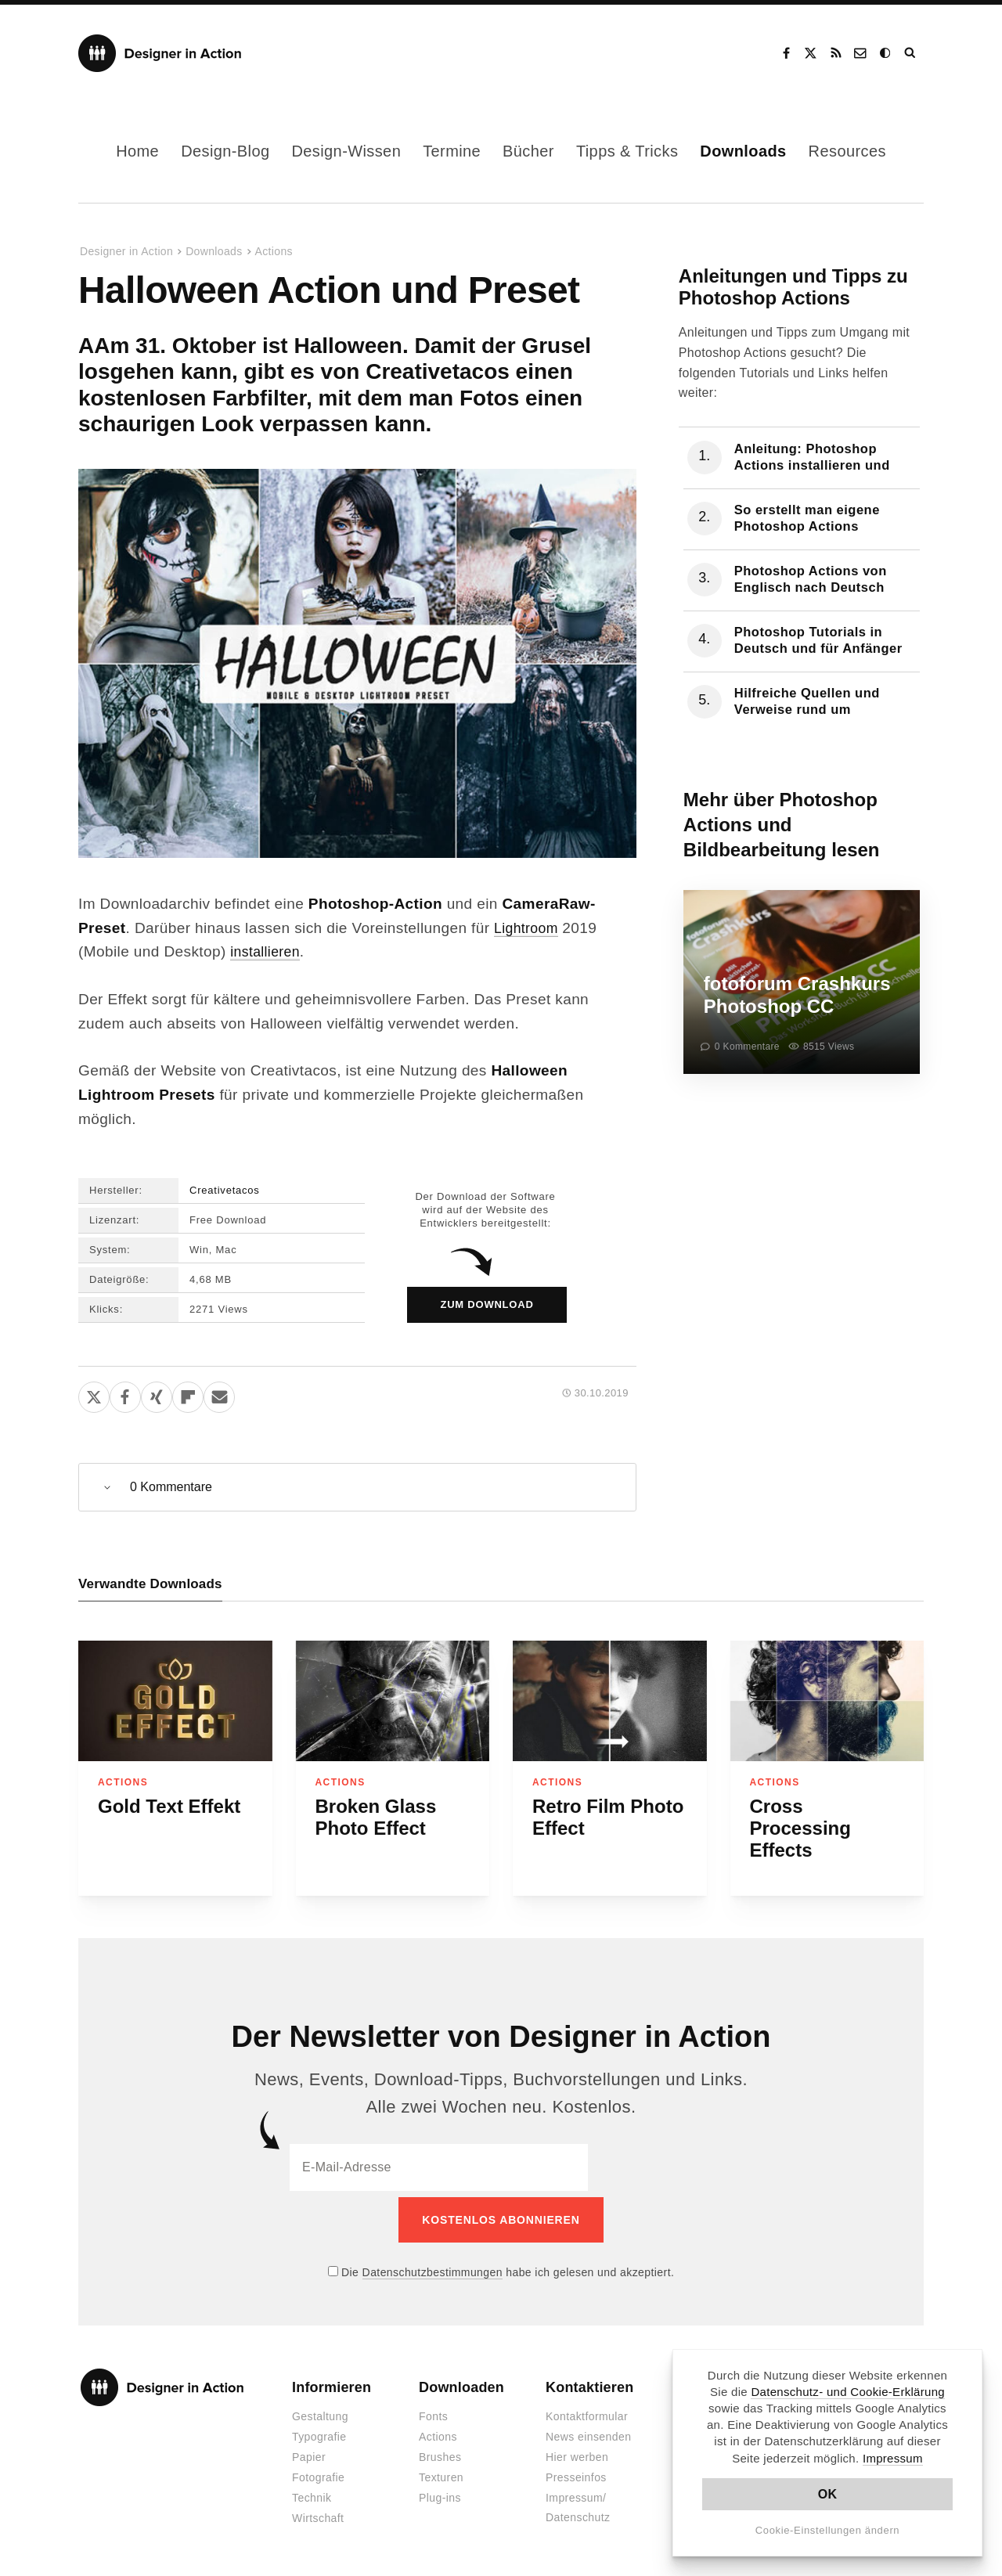 The height and width of the screenshot is (2576, 1002). Describe the element at coordinates (318, 2472) in the screenshot. I see `Fotografie` at that location.